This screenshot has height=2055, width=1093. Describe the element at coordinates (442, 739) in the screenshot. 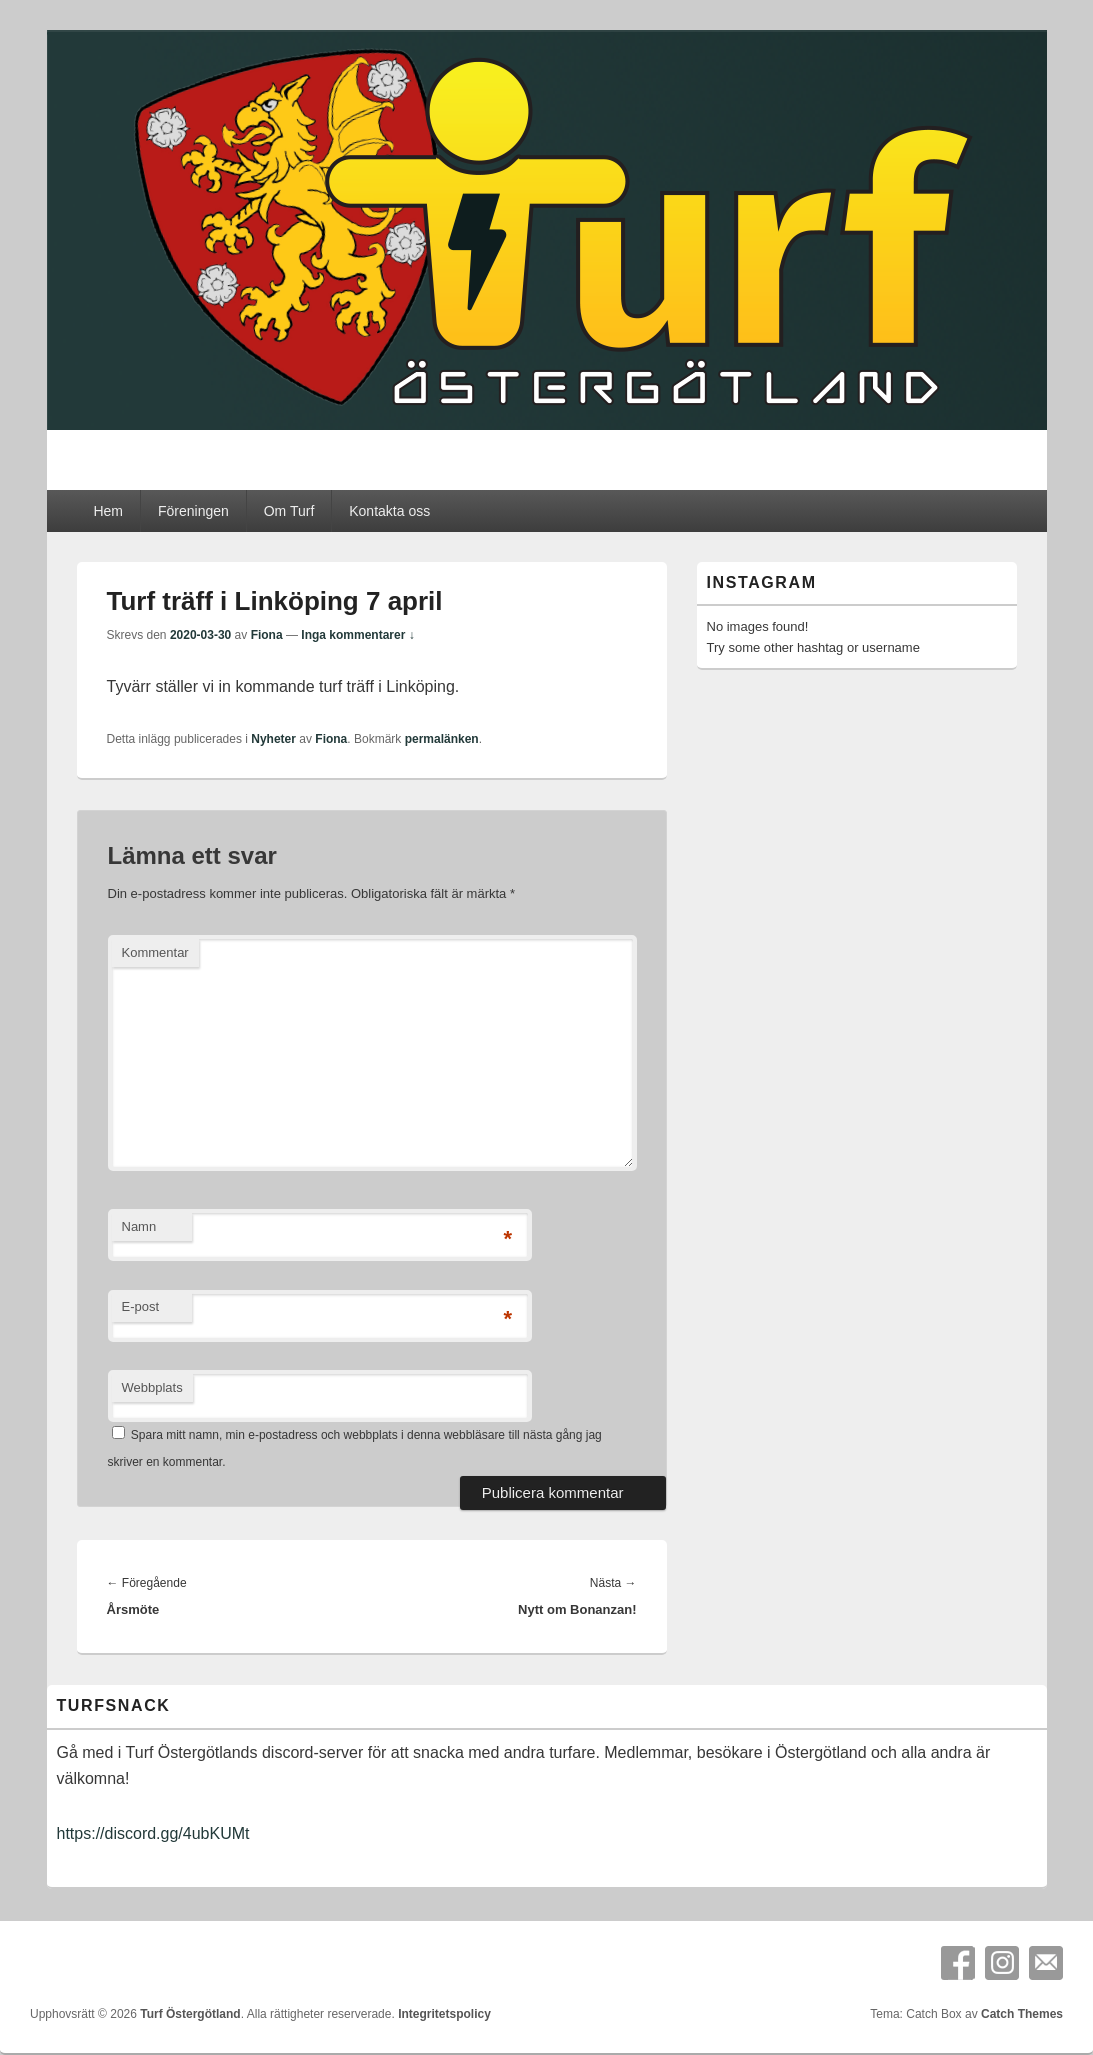

I see `permalänken` at that location.